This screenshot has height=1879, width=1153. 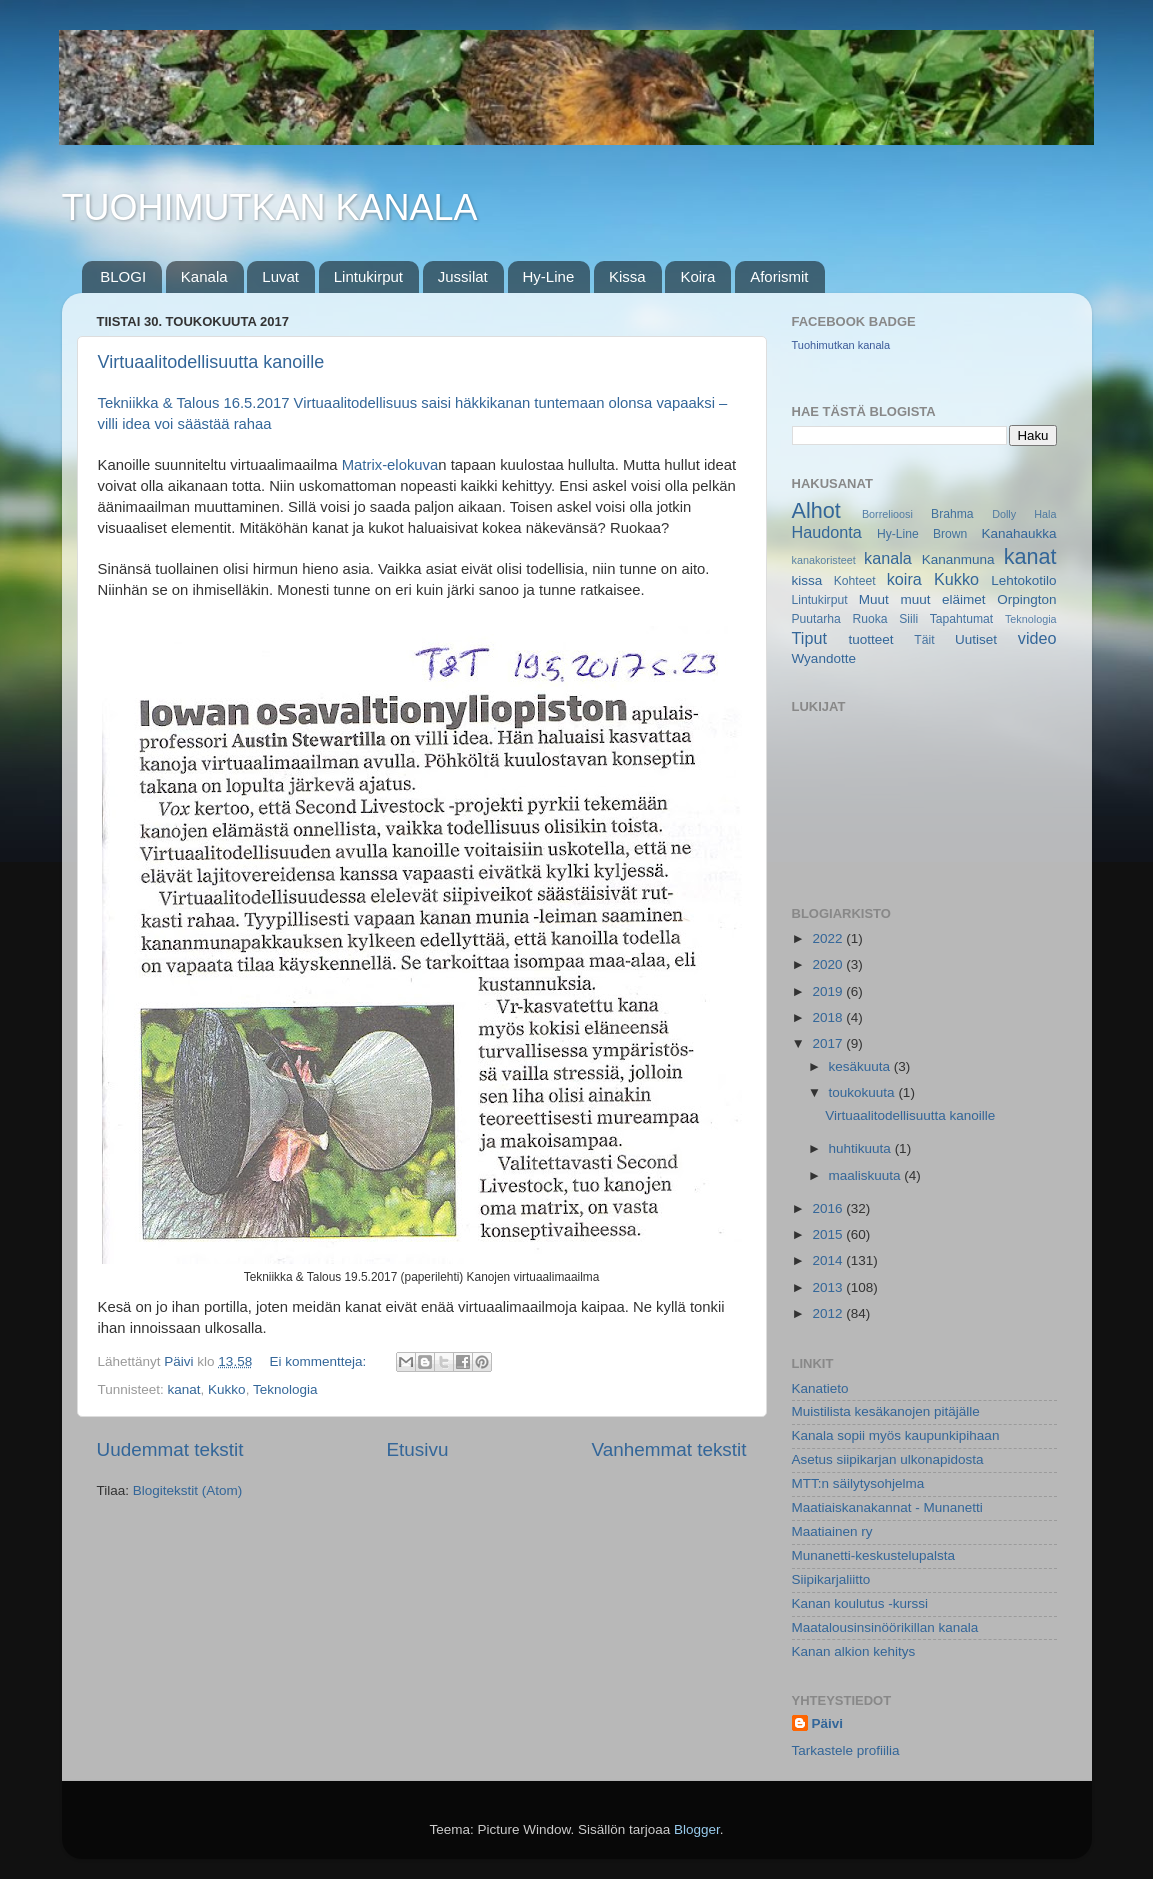 I want to click on Virtuaalitodellisuutta kanoille, so click(x=211, y=362).